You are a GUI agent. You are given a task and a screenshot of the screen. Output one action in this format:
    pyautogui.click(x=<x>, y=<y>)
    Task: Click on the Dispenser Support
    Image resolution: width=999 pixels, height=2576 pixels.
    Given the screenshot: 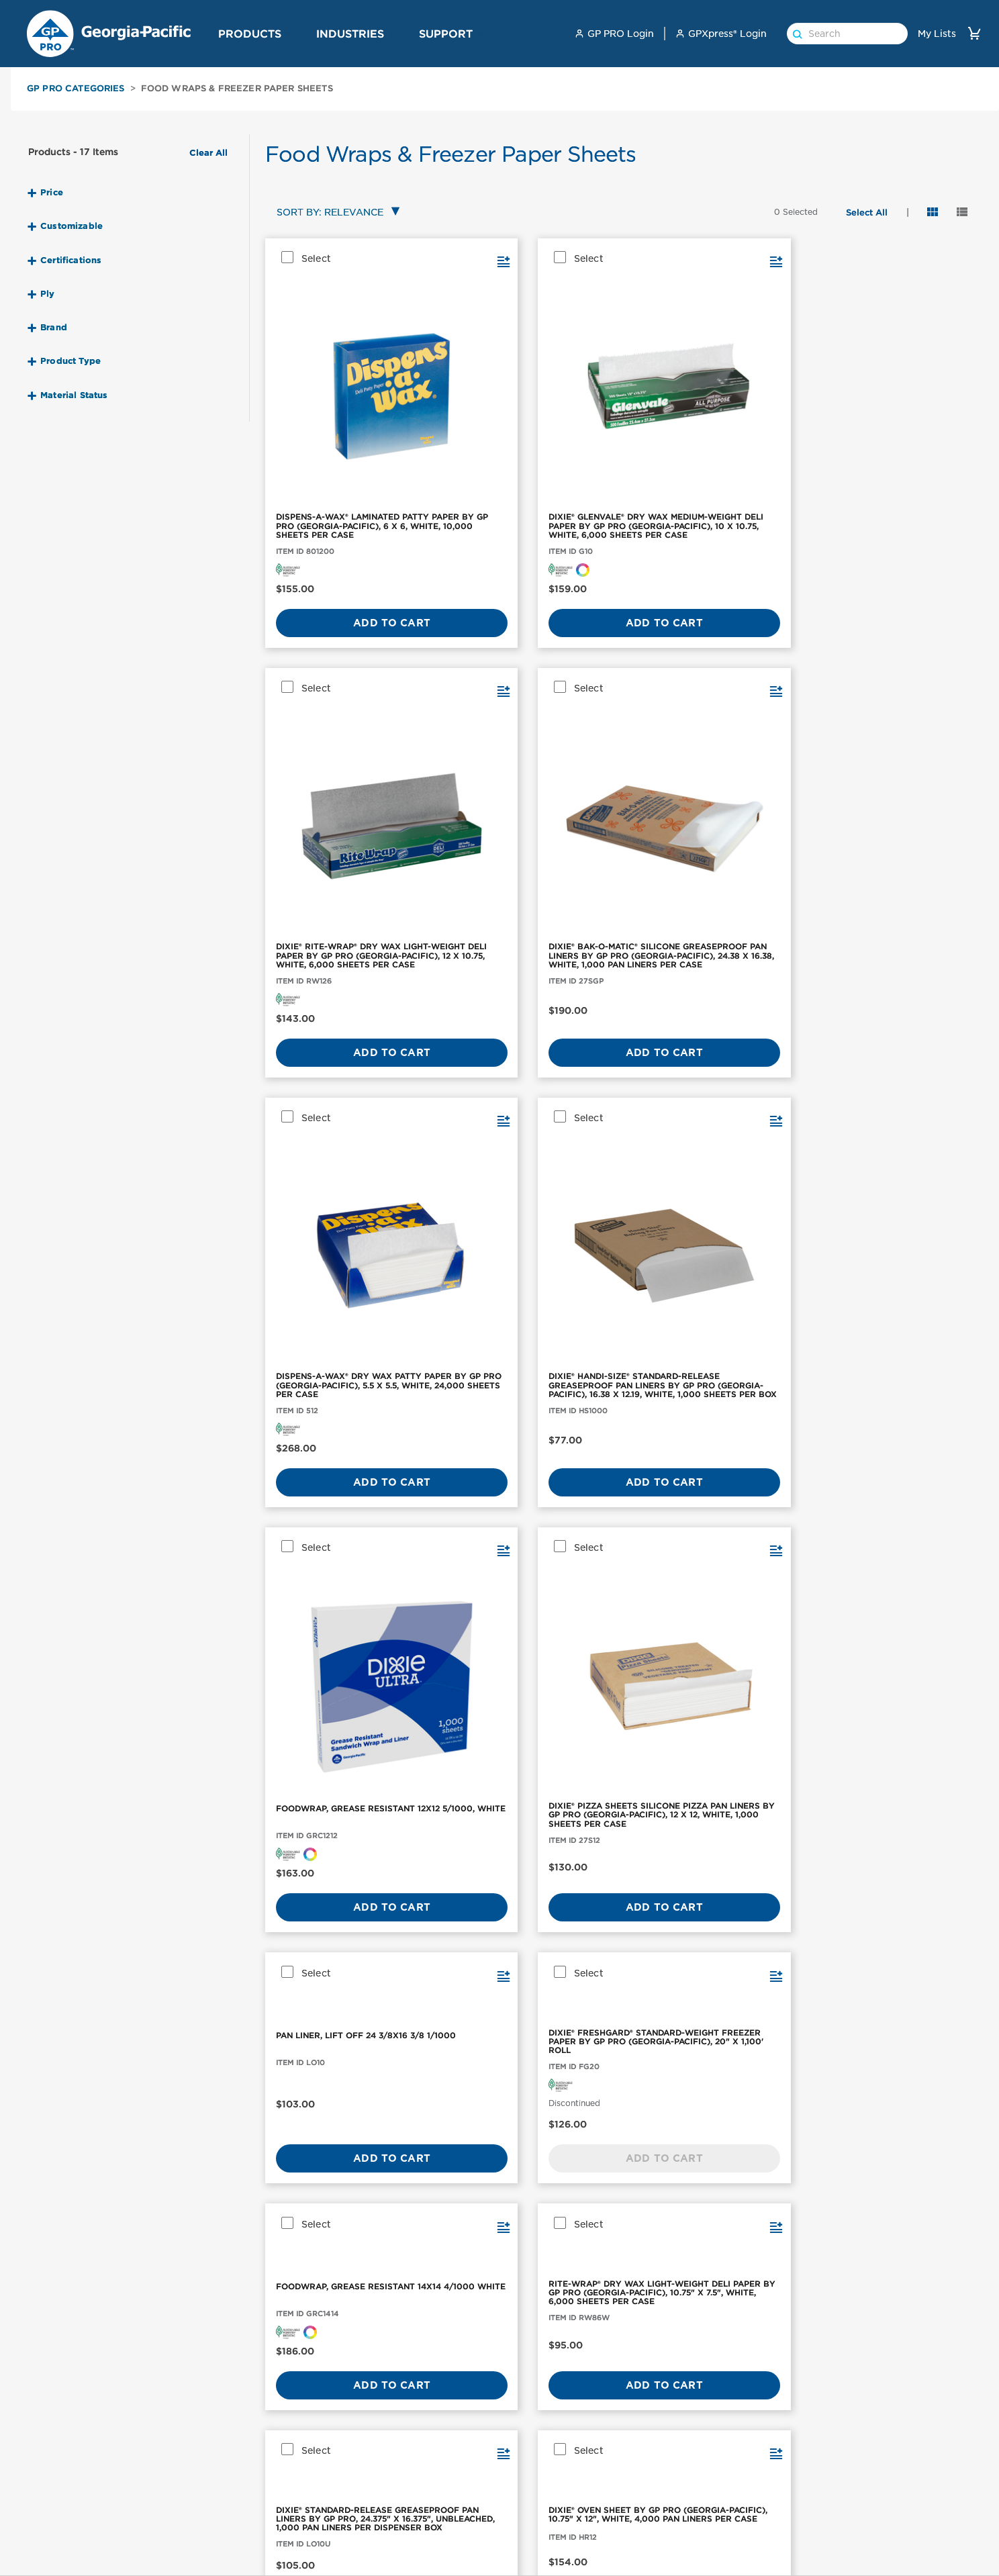 What is the action you would take?
    pyautogui.click(x=701, y=2542)
    